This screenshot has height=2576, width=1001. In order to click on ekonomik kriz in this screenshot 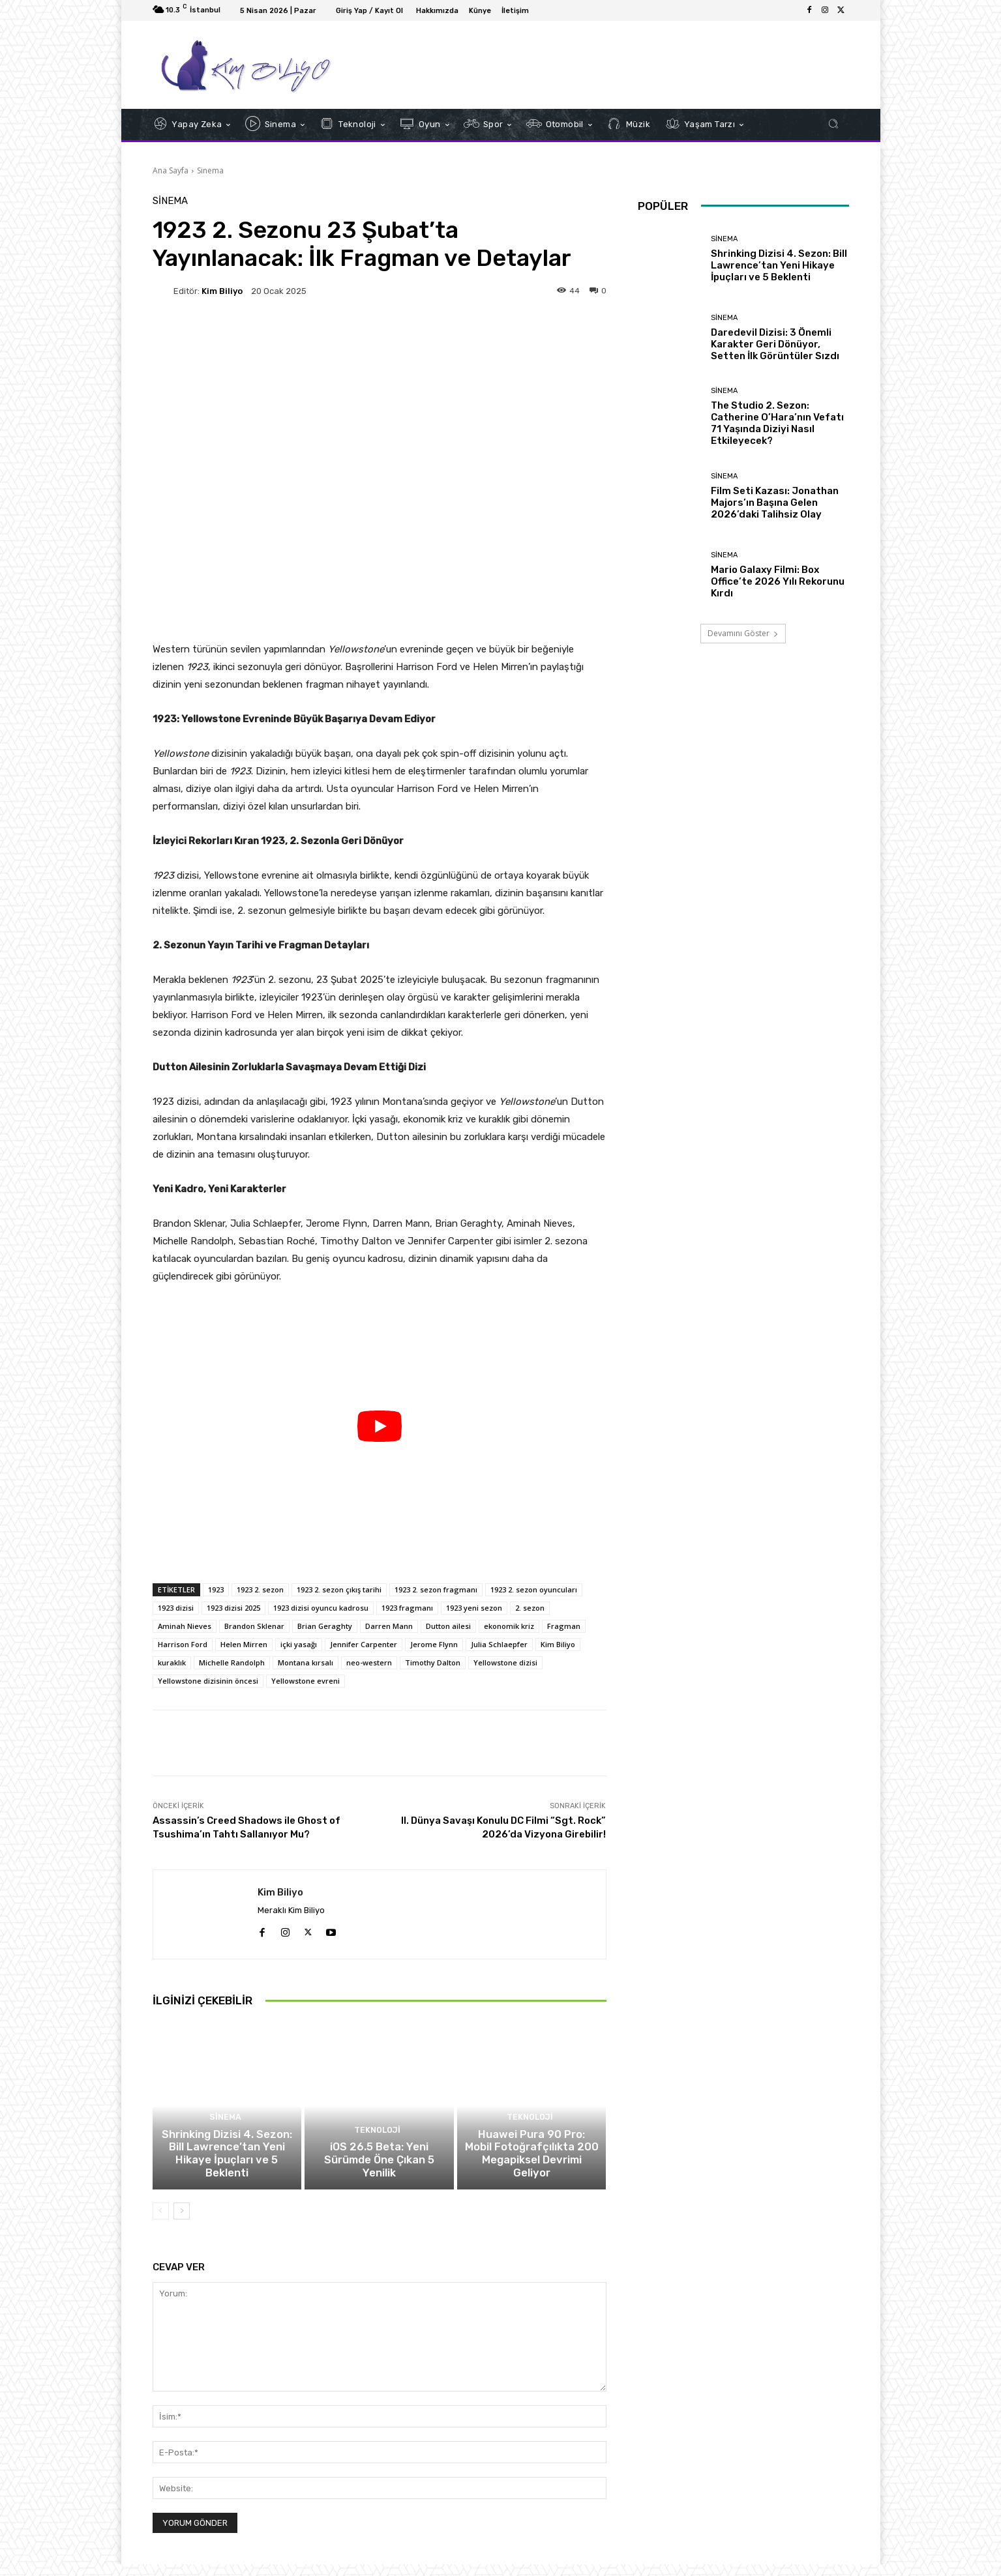, I will do `click(509, 1626)`.